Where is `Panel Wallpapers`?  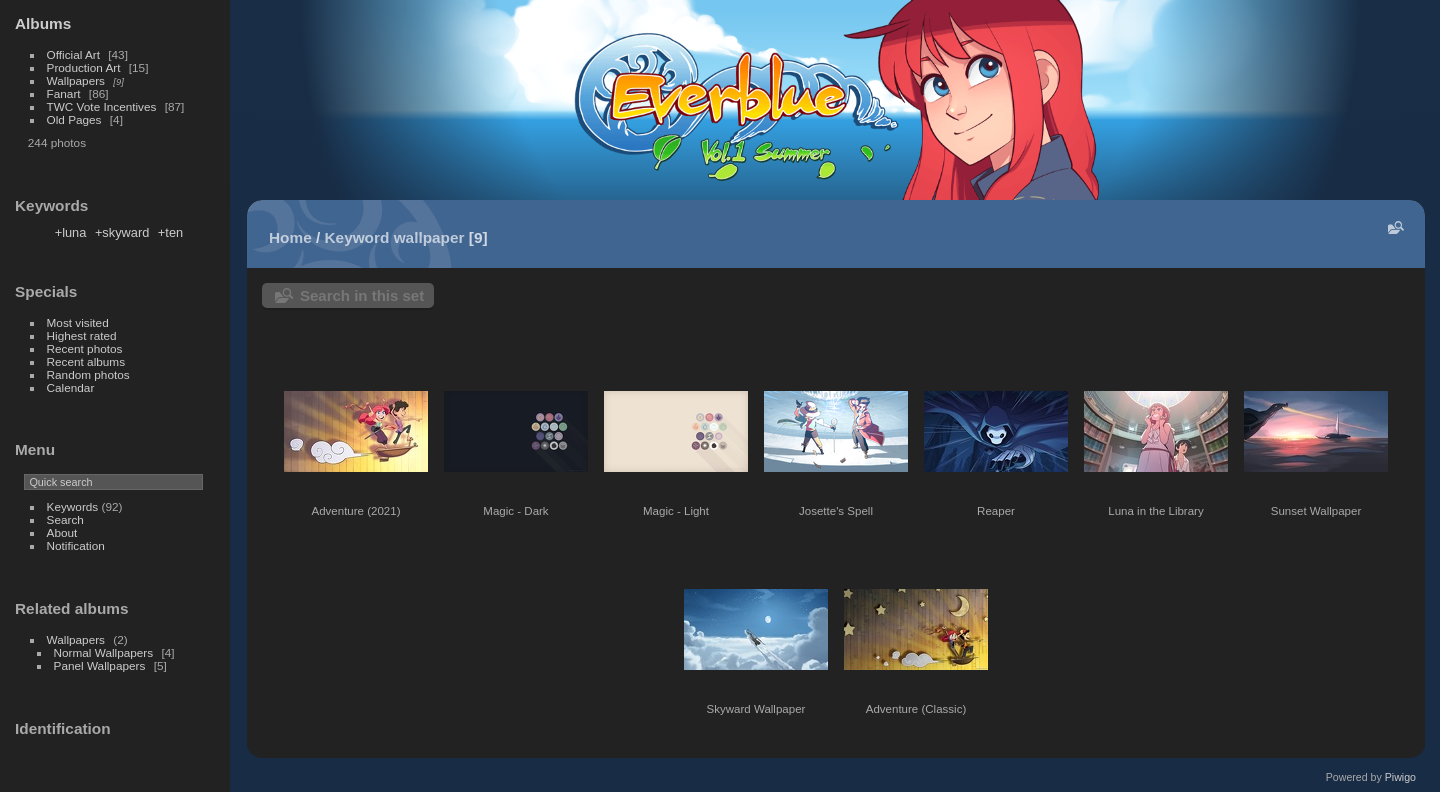 Panel Wallpapers is located at coordinates (100, 665).